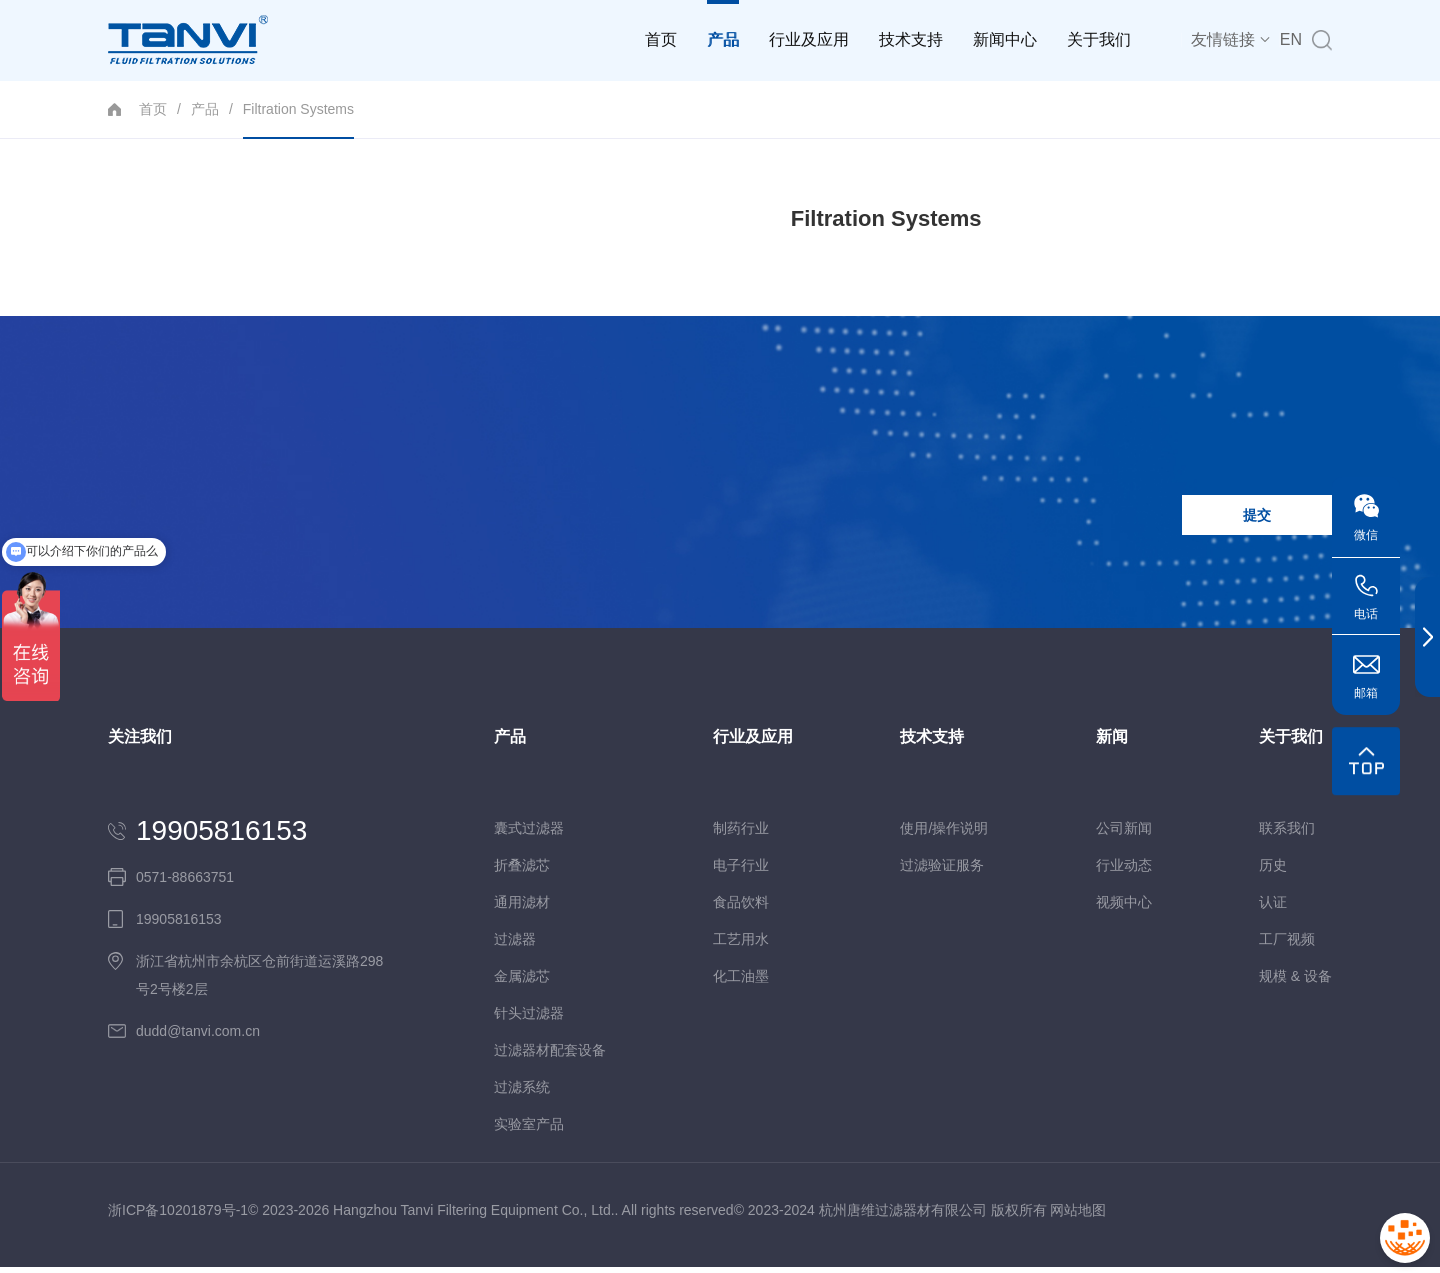  What do you see at coordinates (942, 871) in the screenshot?
I see `过滤验证服务` at bounding box center [942, 871].